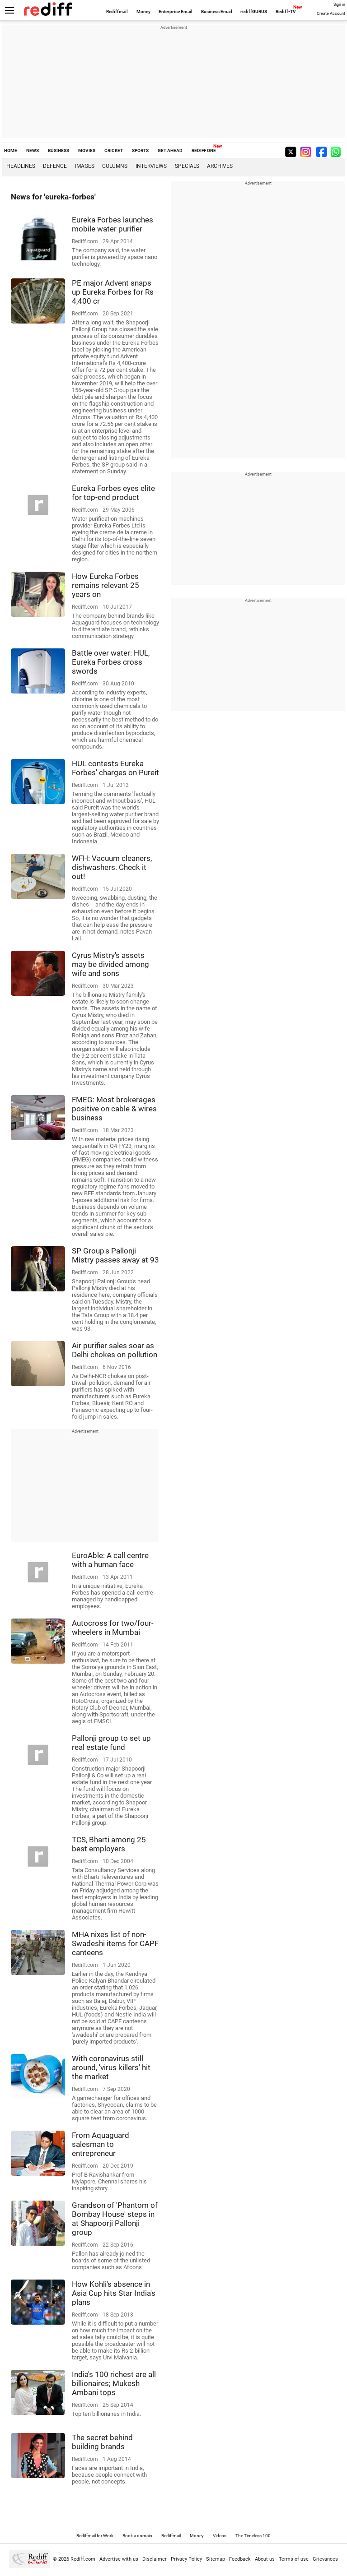  I want to click on Eureka Forbes launches mobile water purifier, so click(112, 224).